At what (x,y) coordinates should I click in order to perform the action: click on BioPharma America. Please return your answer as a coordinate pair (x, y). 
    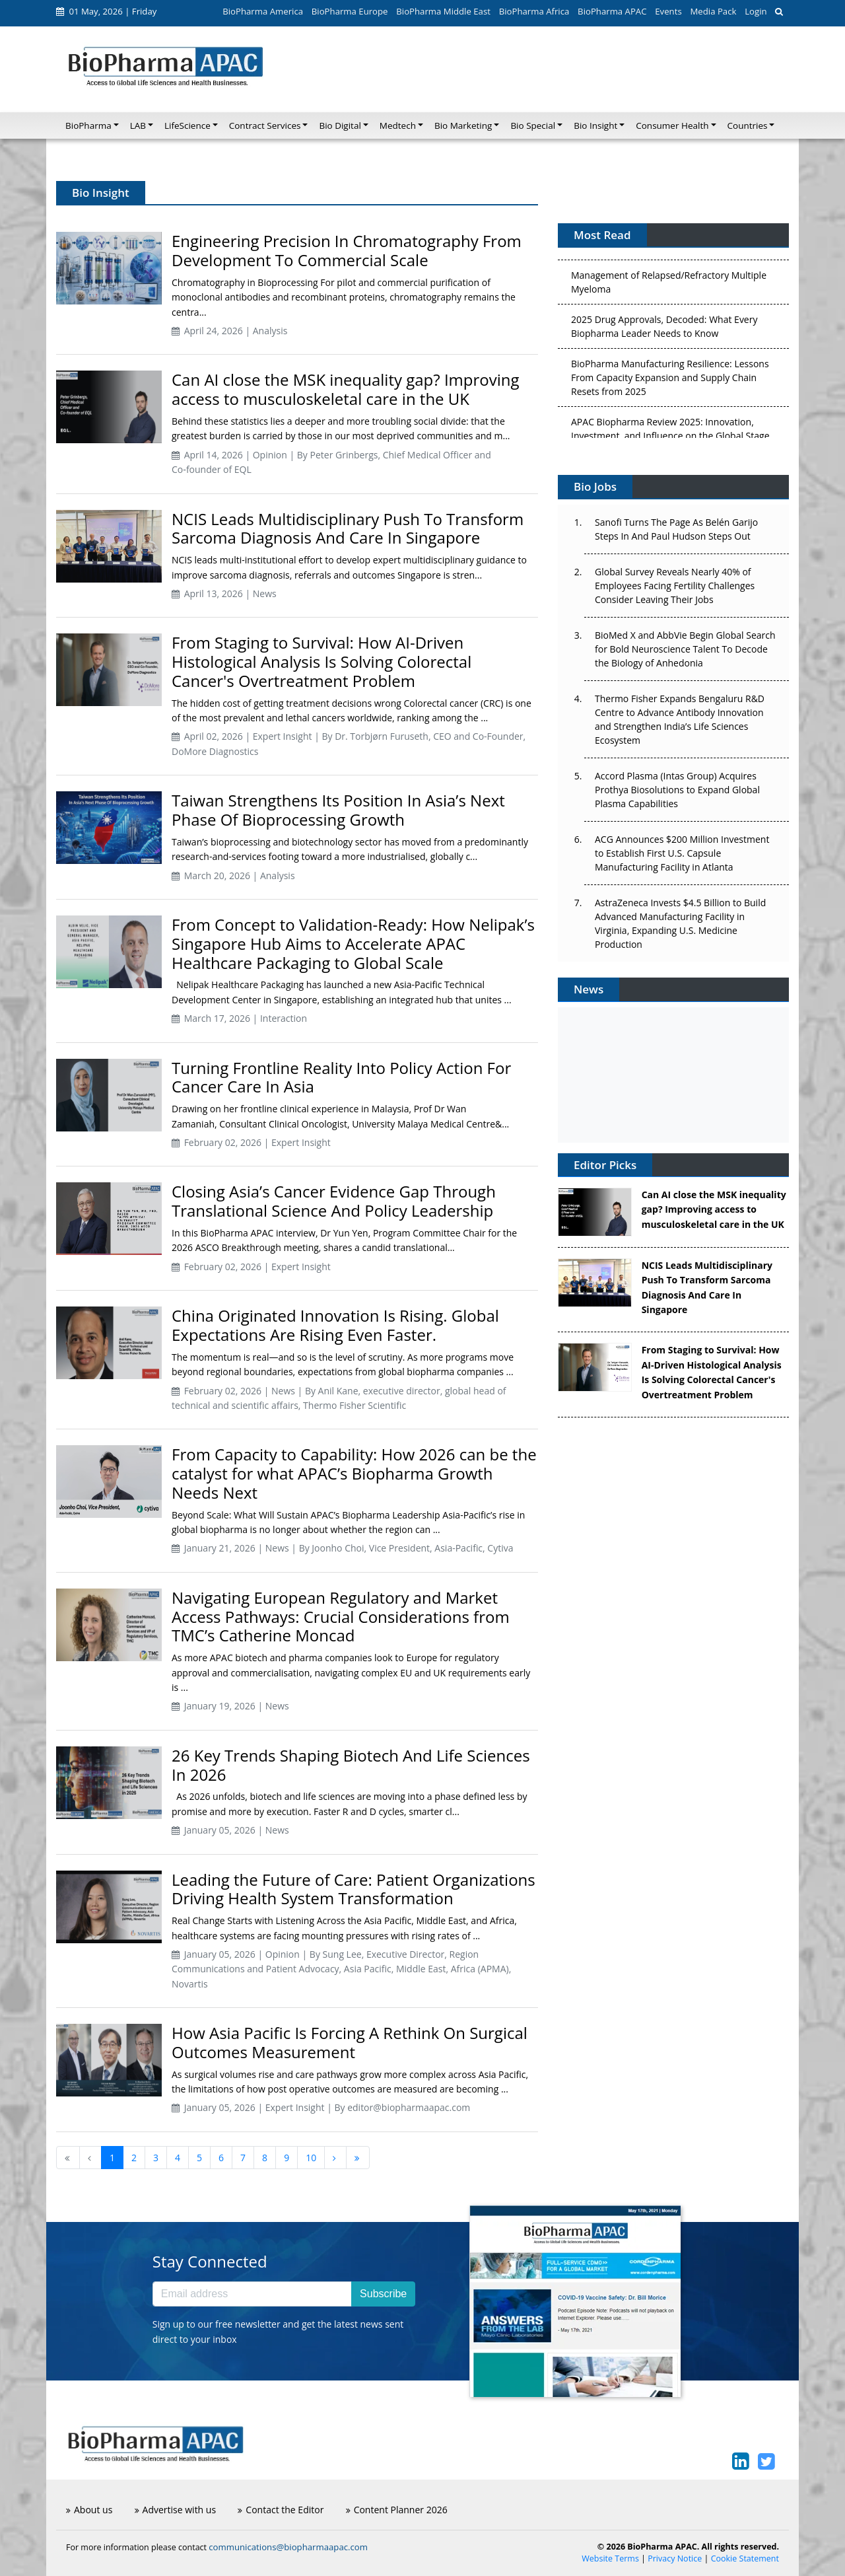
    Looking at the image, I should click on (262, 11).